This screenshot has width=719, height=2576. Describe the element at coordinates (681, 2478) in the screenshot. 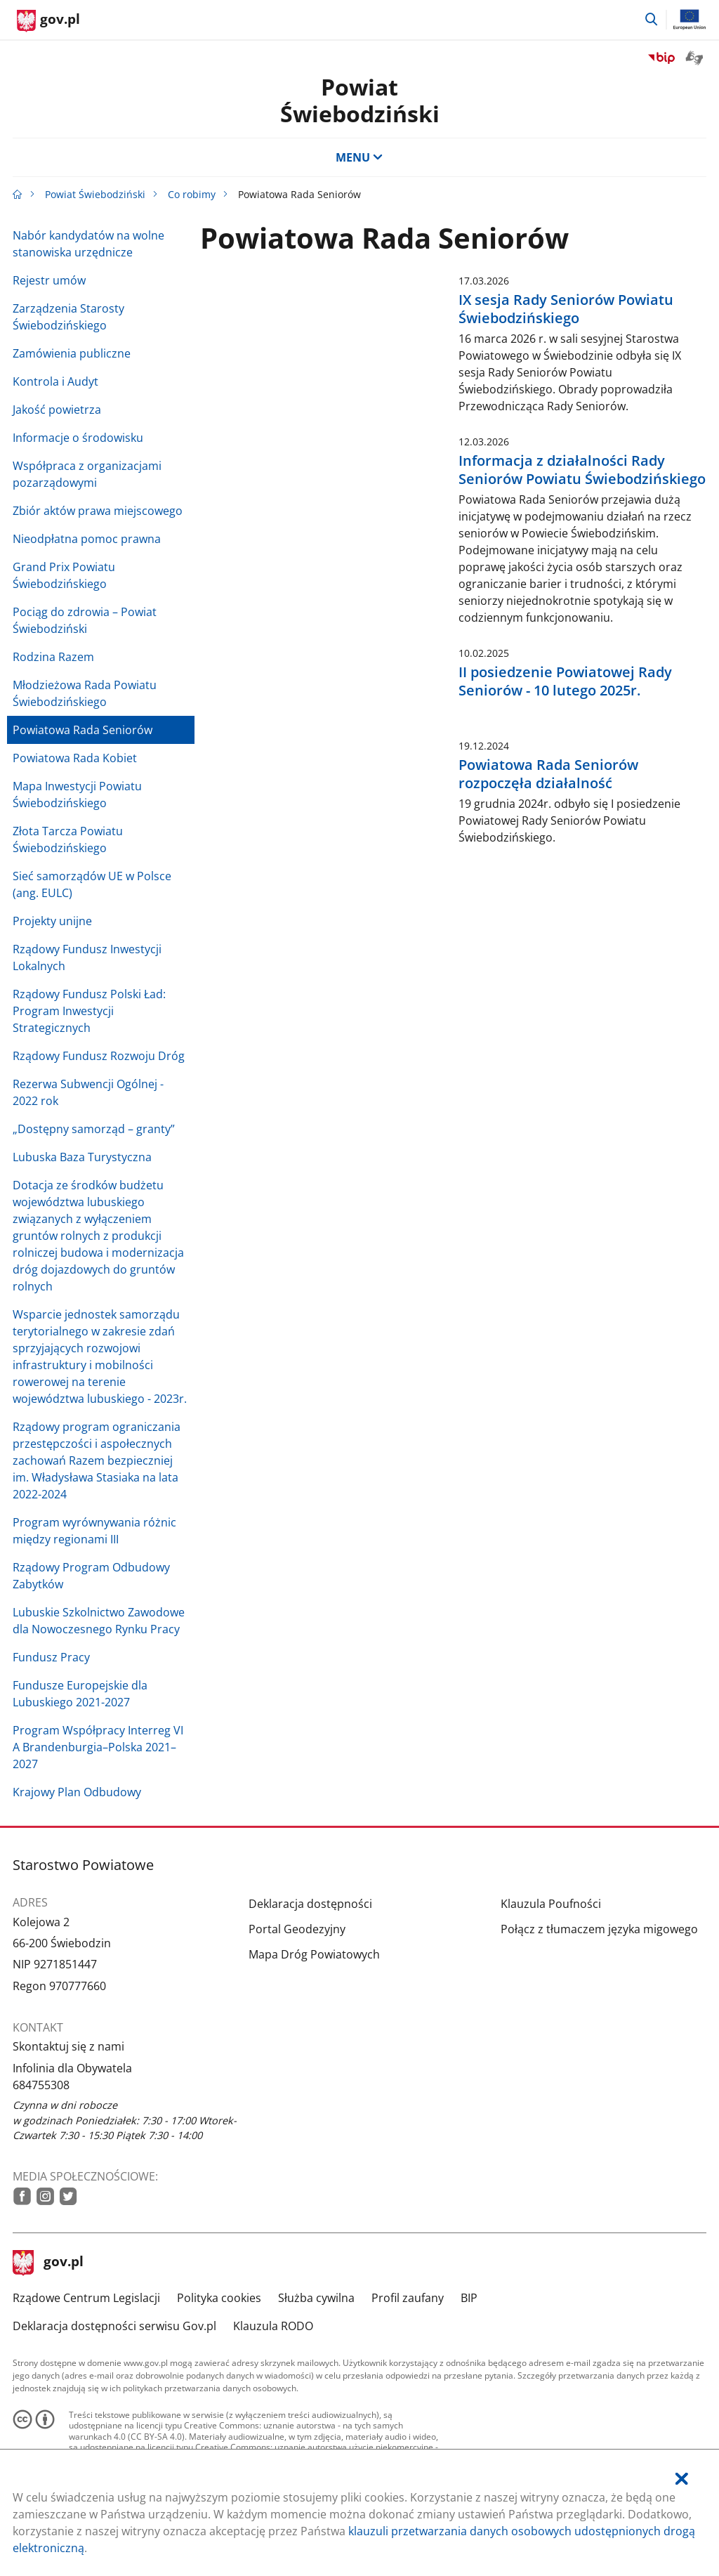

I see `[Akceptuję politykę dotycząca wykorzystania plików cookies. Zamknij pop-up.]` at that location.